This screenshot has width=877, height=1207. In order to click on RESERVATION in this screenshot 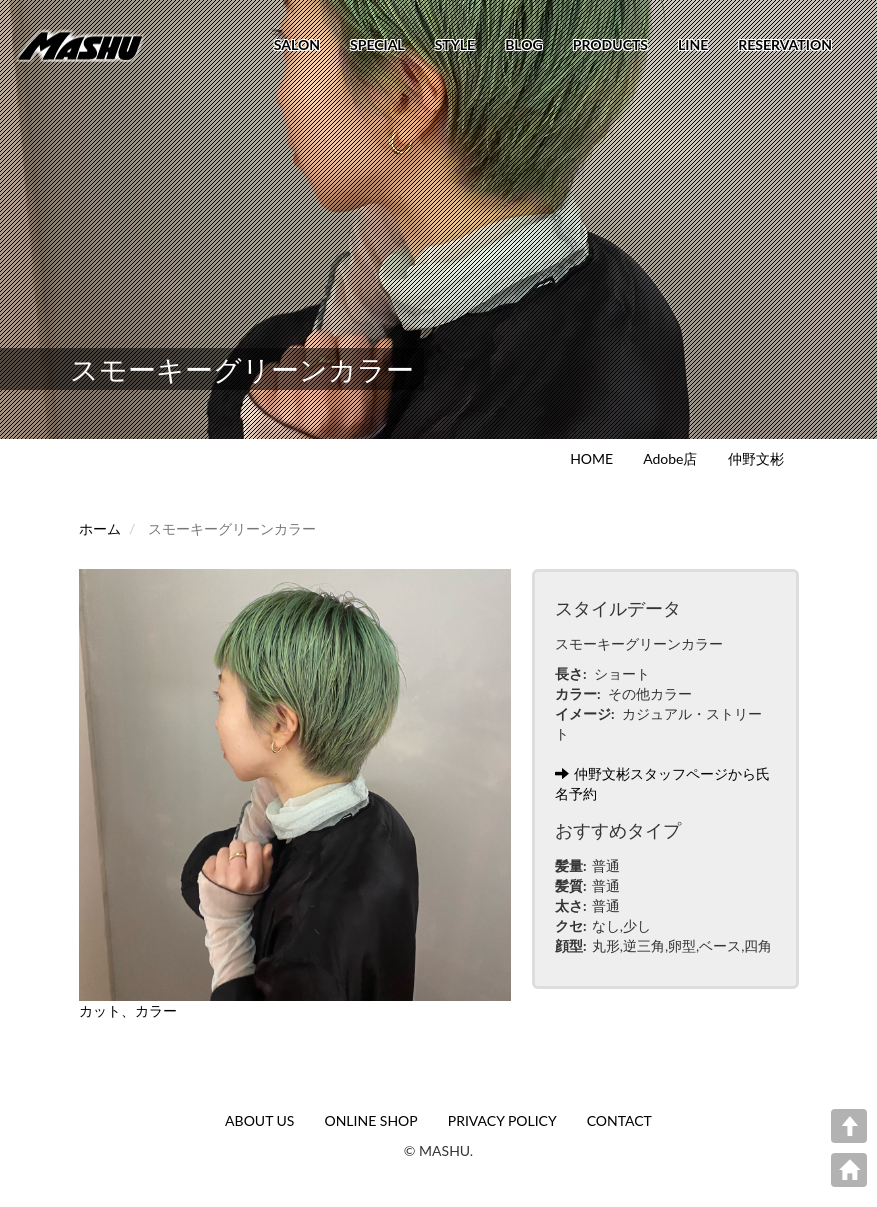, I will do `click(785, 44)`.